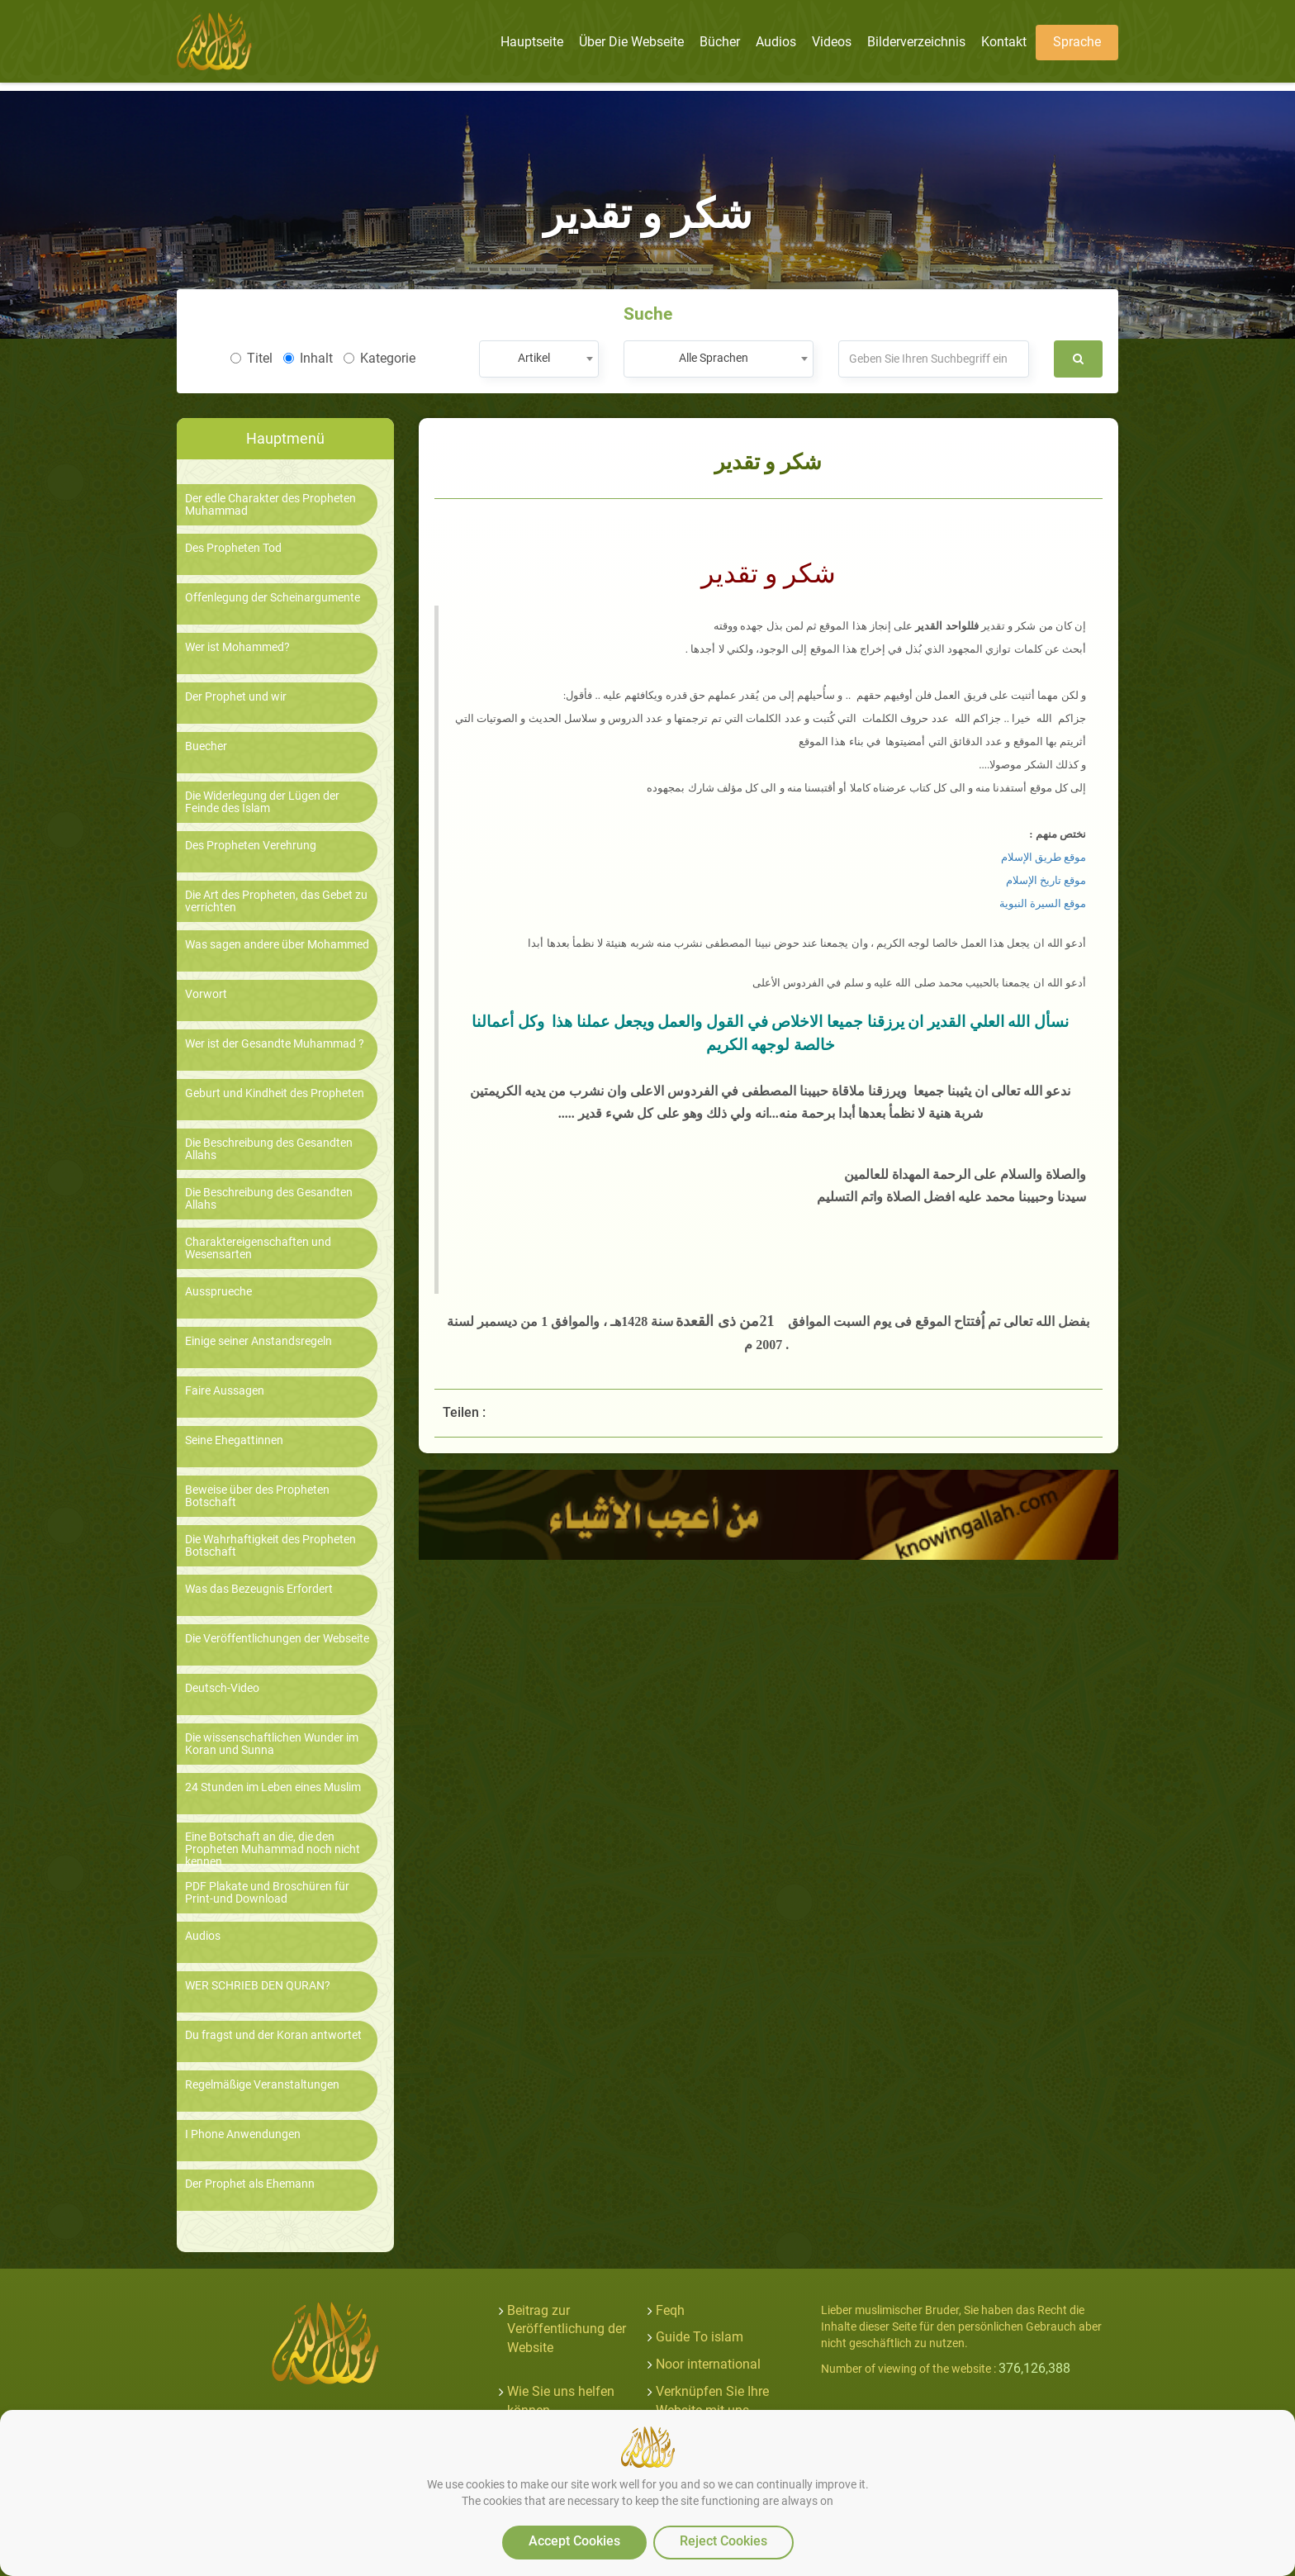 This screenshot has height=2576, width=1295. What do you see at coordinates (267, 1892) in the screenshot?
I see `PDF Plakate und Broschüren für Print-und Download` at bounding box center [267, 1892].